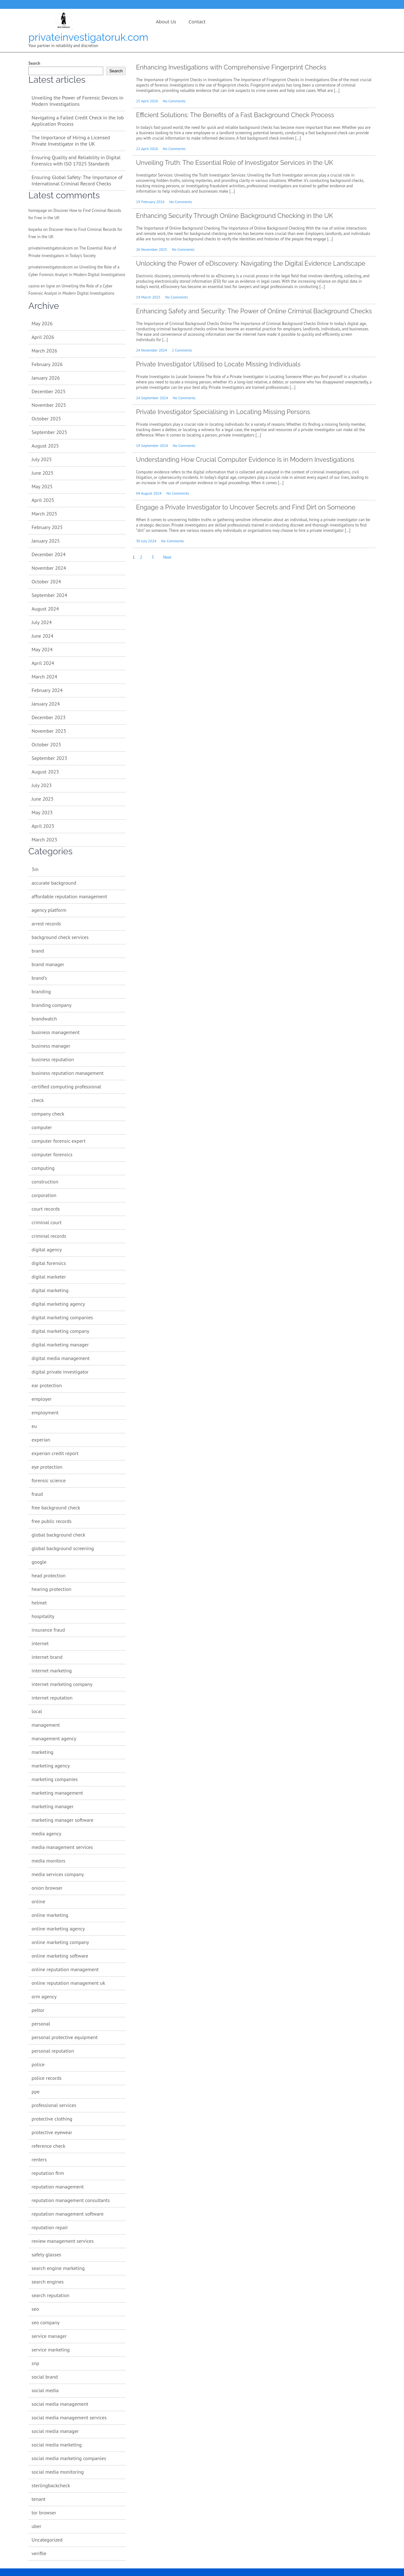 The image size is (404, 2576). Describe the element at coordinates (250, 263) in the screenshot. I see `Unlocking the Power of eDiscovery: Navigating the Digital Evidence Landscape` at that location.